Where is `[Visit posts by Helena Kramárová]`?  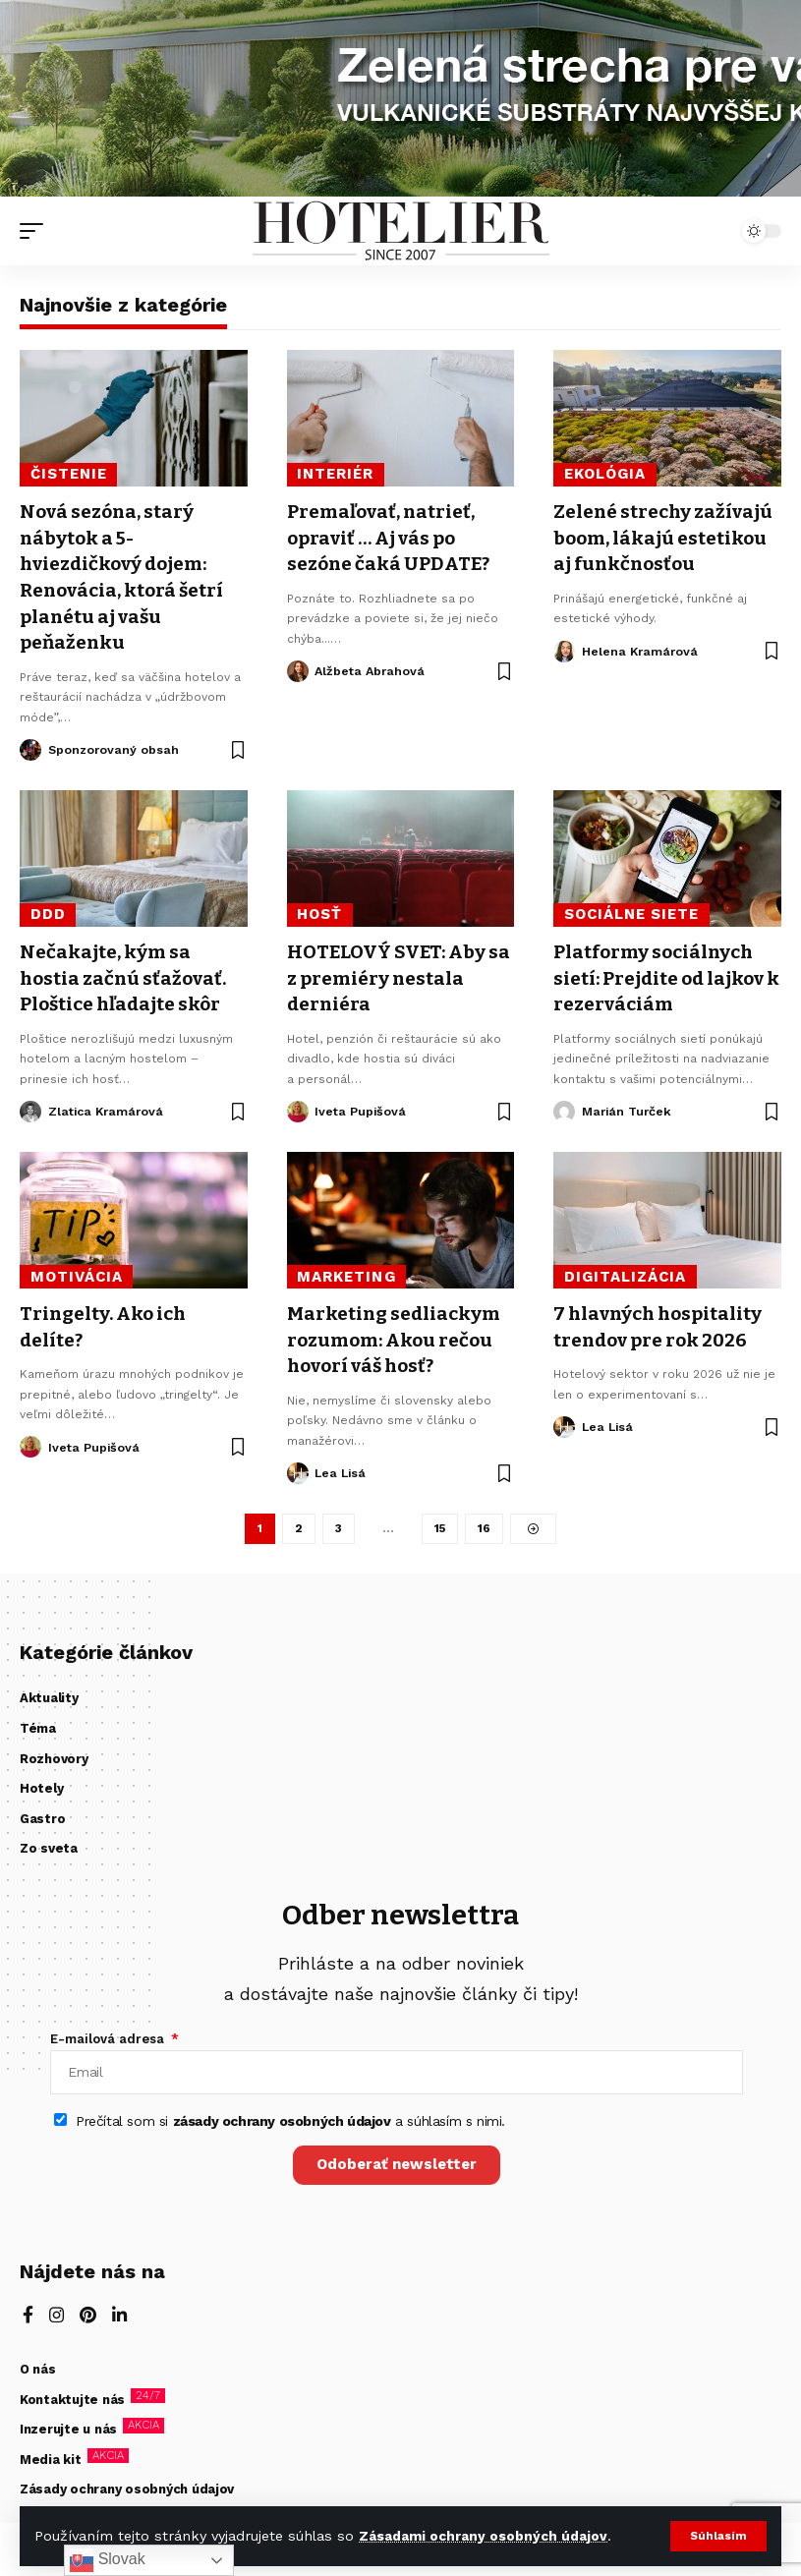 [Visit posts by Helena Kramárová] is located at coordinates (564, 675).